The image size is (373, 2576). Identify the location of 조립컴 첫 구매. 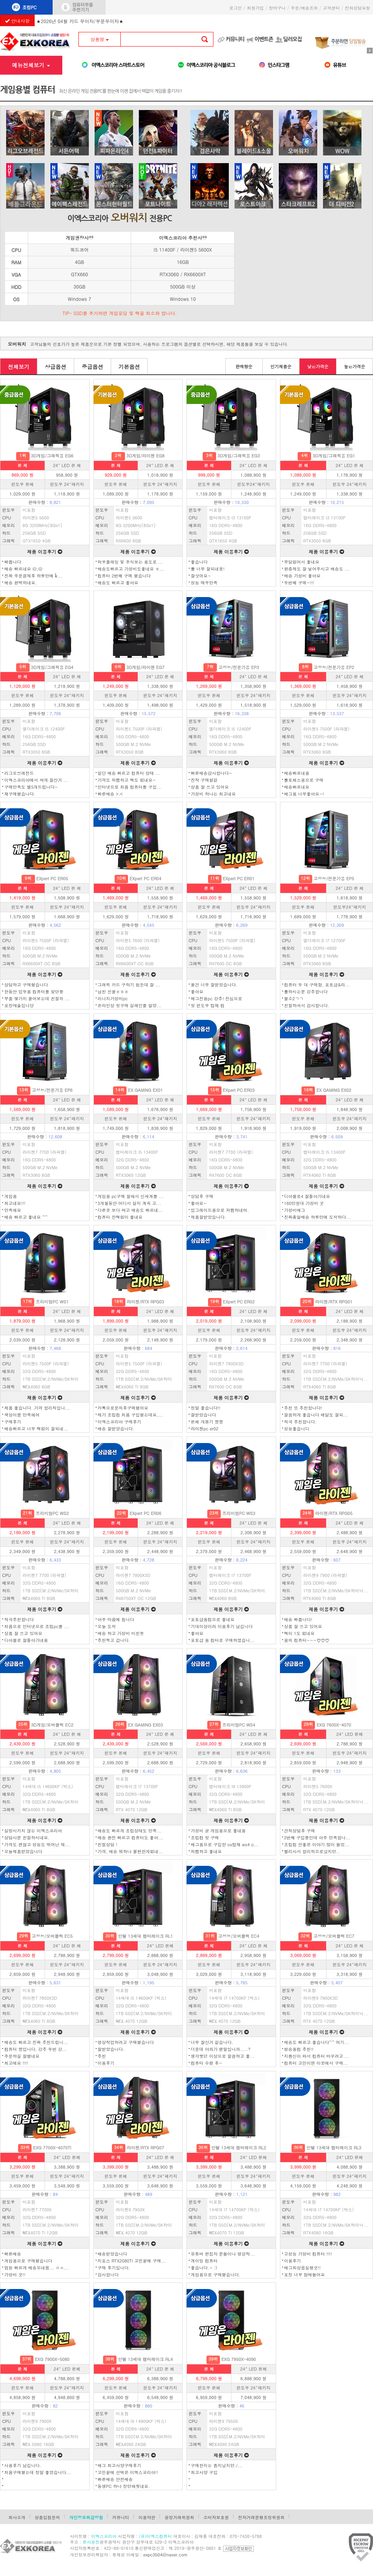
(205, 1837).